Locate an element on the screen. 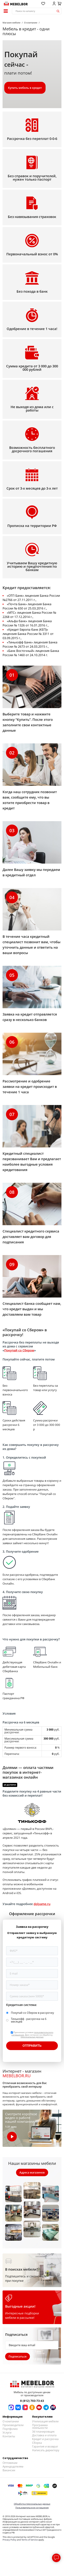 The image size is (64, 2576). Оптовикам is located at coordinates (10, 2463).